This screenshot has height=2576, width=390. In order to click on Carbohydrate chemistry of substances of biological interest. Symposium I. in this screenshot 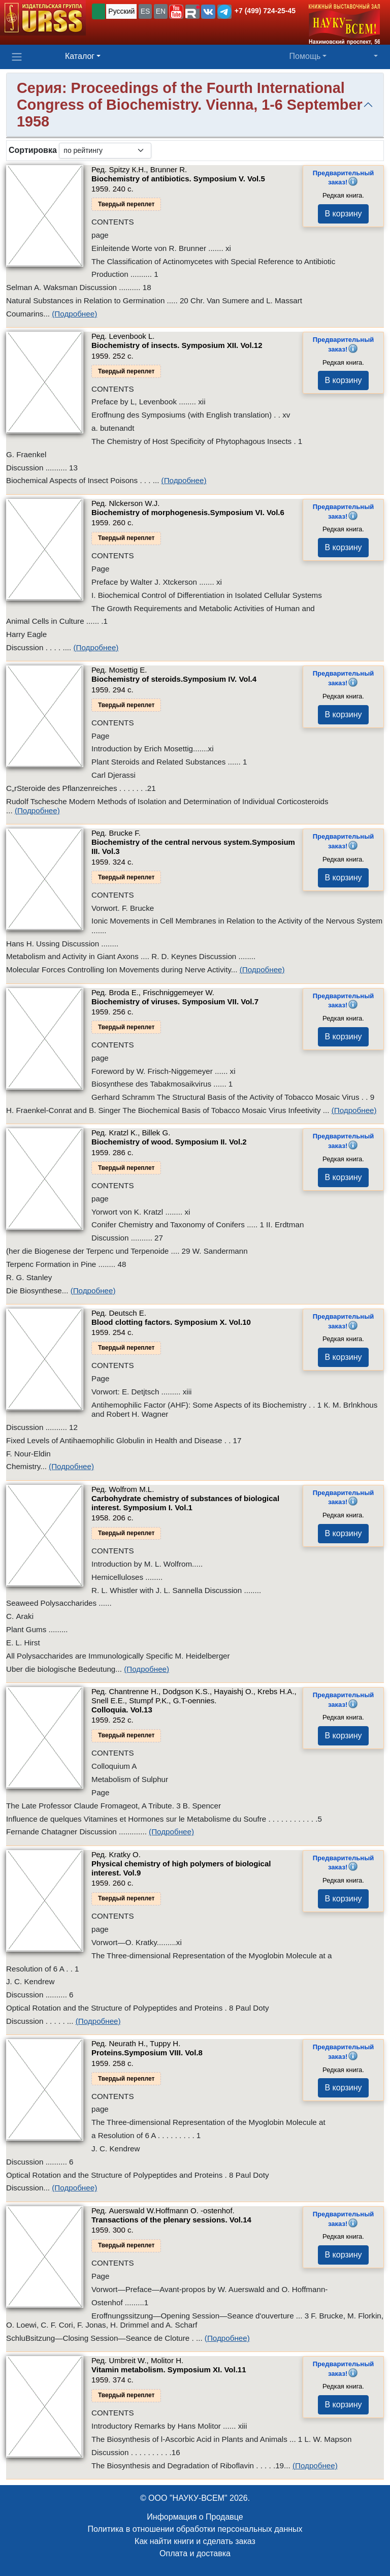, I will do `click(185, 1503)`.